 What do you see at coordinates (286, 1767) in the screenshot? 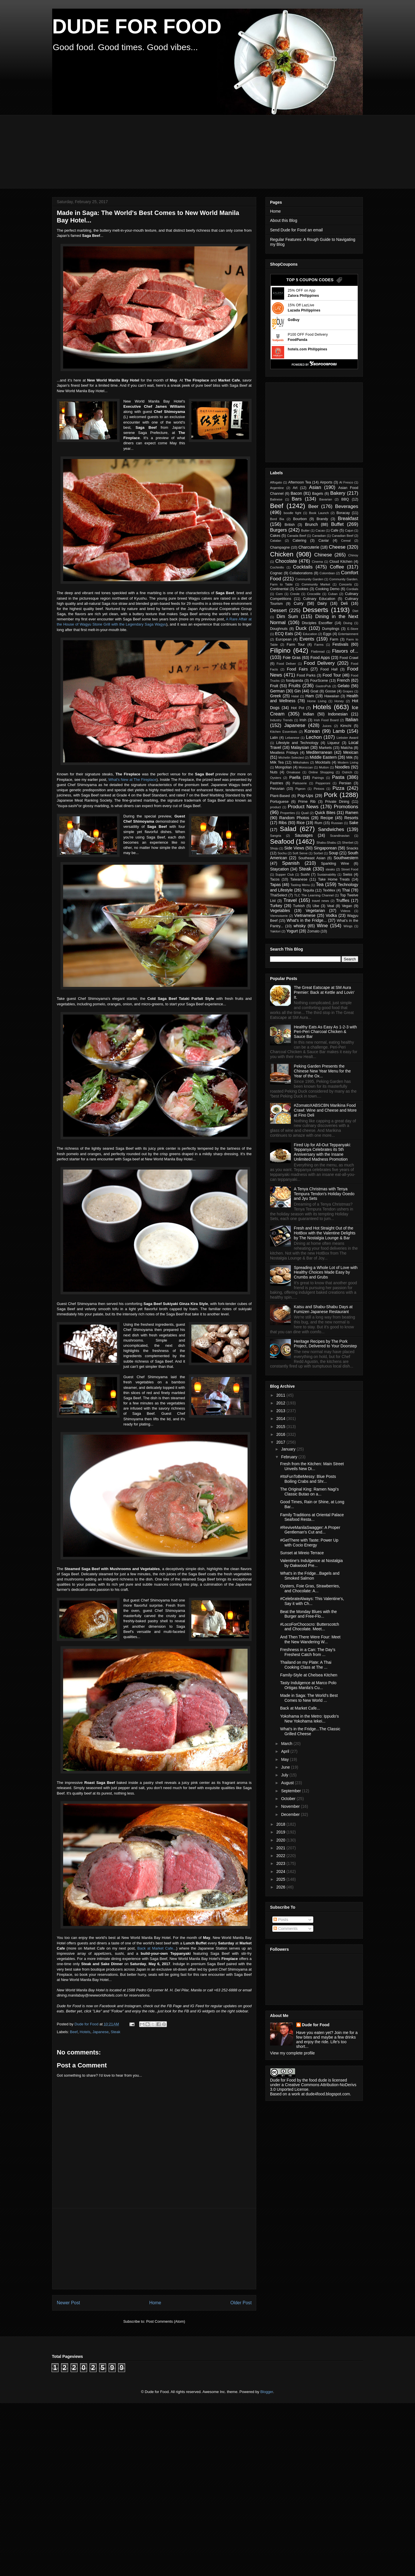
I see `June` at bounding box center [286, 1767].